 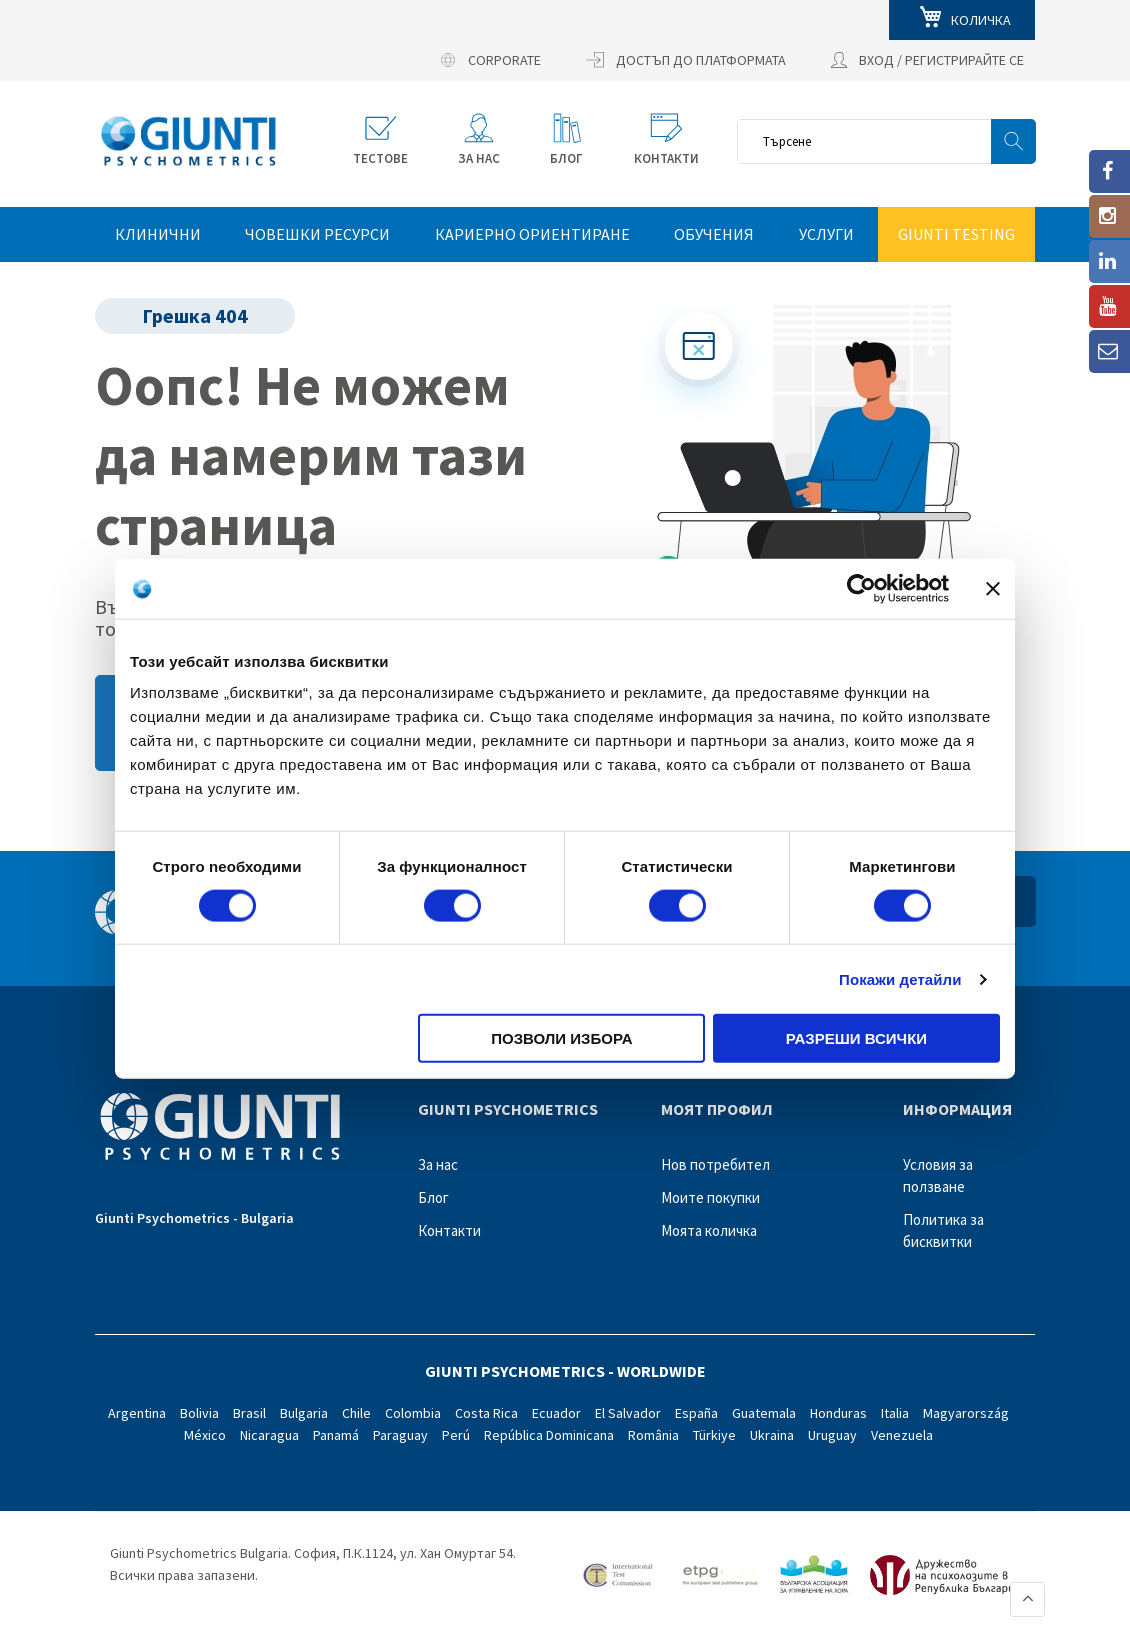 What do you see at coordinates (304, 1413) in the screenshot?
I see `Bulgaria` at bounding box center [304, 1413].